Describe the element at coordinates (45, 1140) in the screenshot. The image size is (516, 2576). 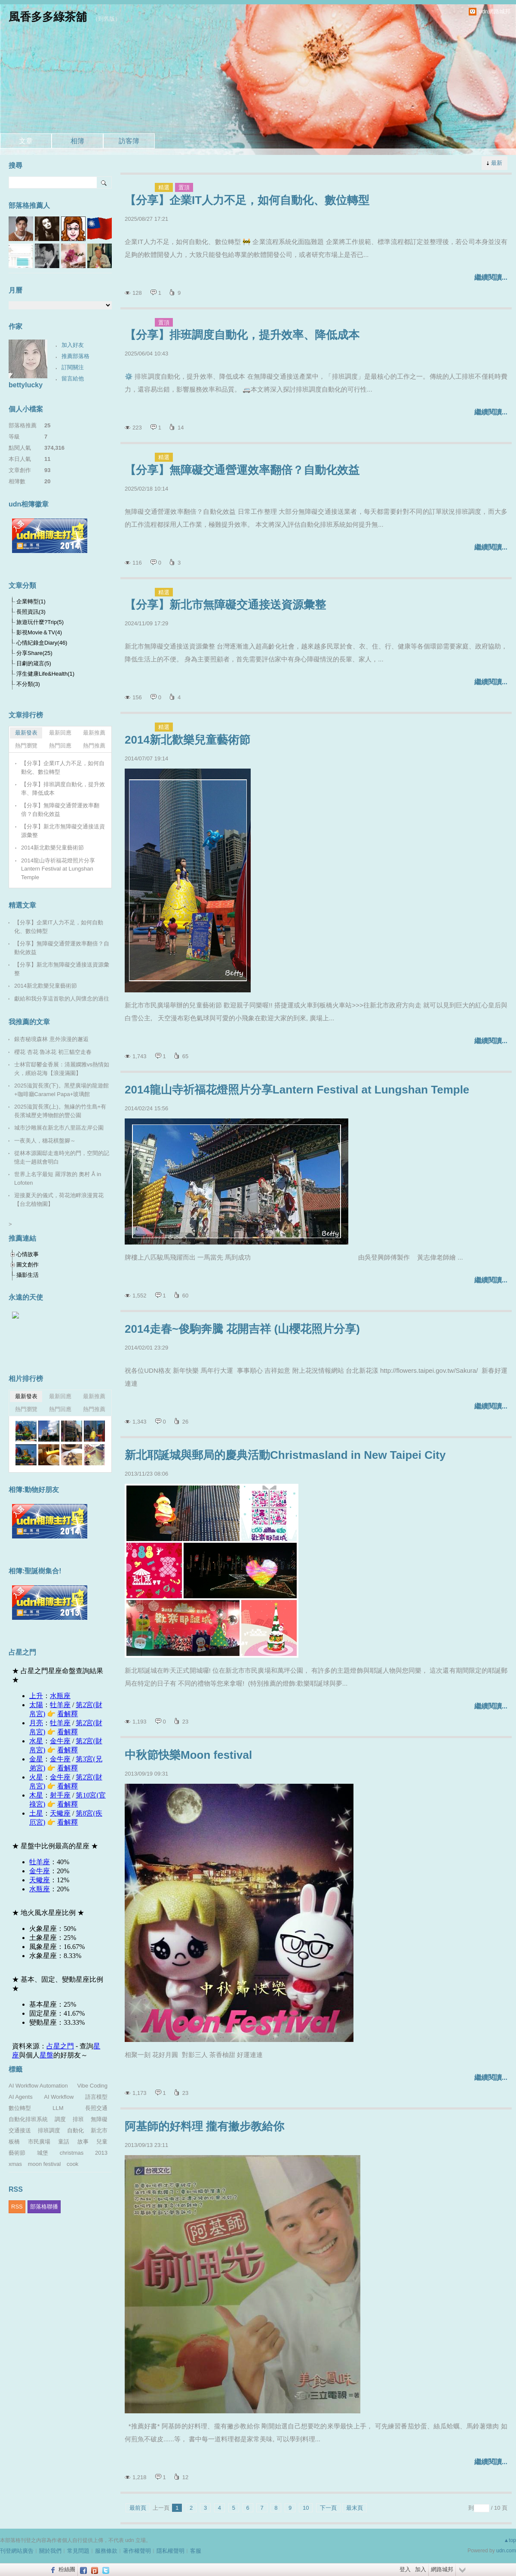
I see `一夜美人，穗花棋盤腳～` at that location.